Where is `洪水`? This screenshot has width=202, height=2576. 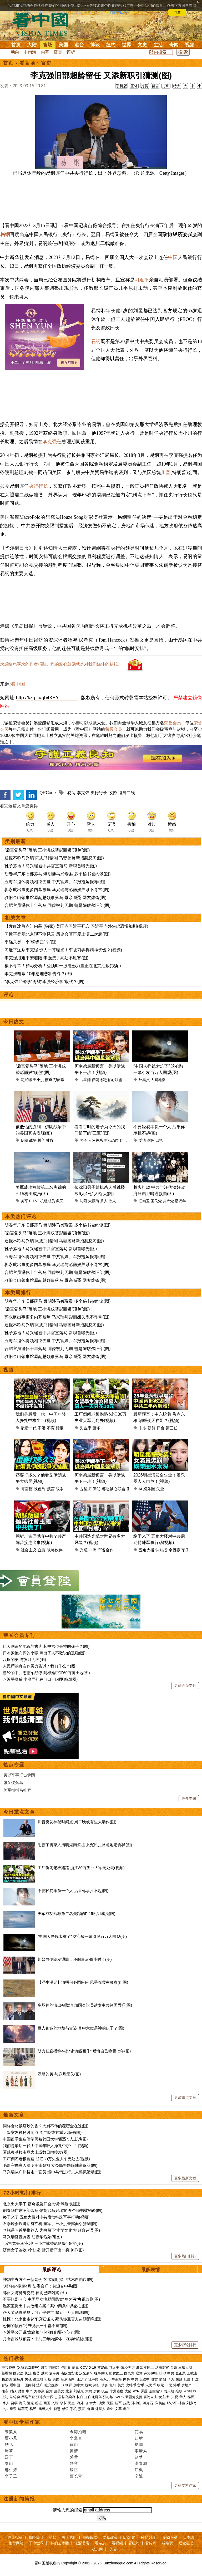
洪水 is located at coordinates (44, 2373).